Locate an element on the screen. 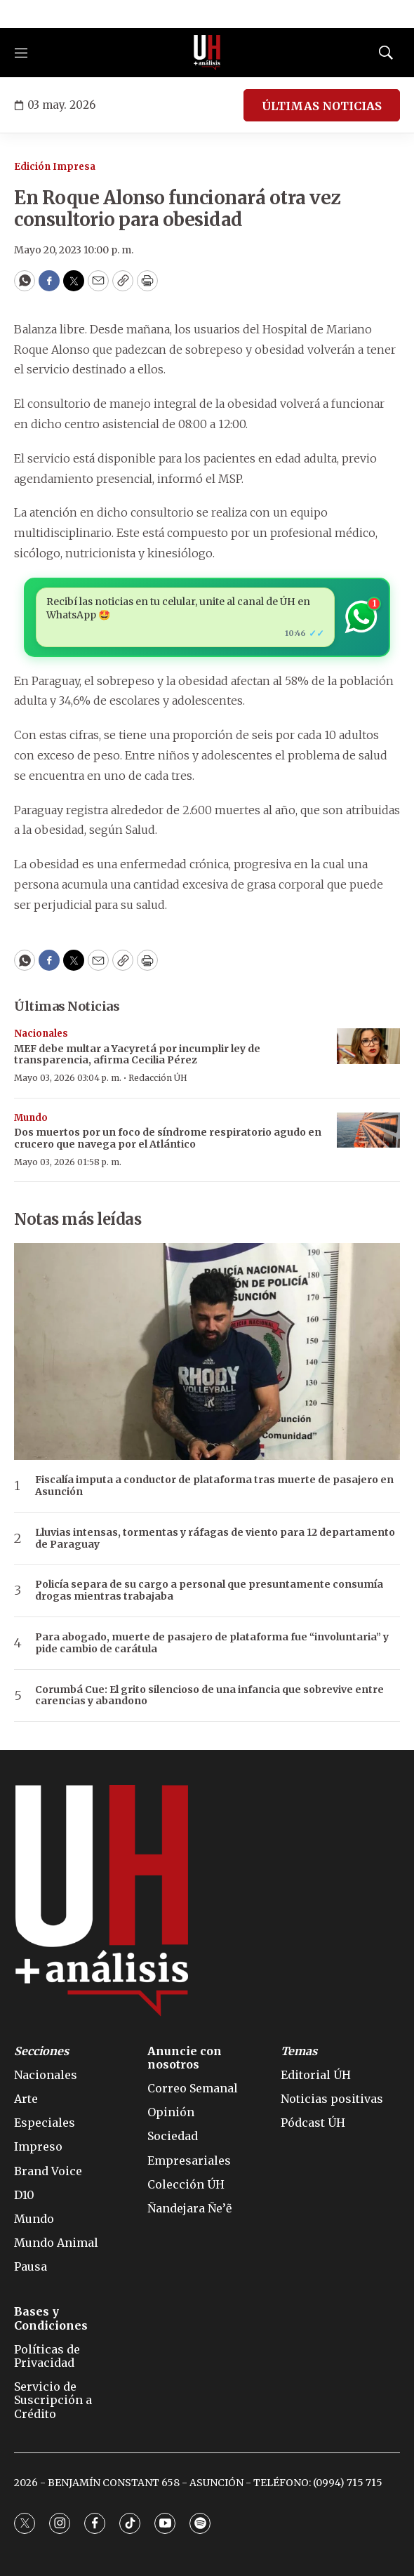 The width and height of the screenshot is (414, 2576). MEF debe multar a Yacyretá por incumplir ley de transparencia, afirma Cecilia Pérez is located at coordinates (137, 1054).